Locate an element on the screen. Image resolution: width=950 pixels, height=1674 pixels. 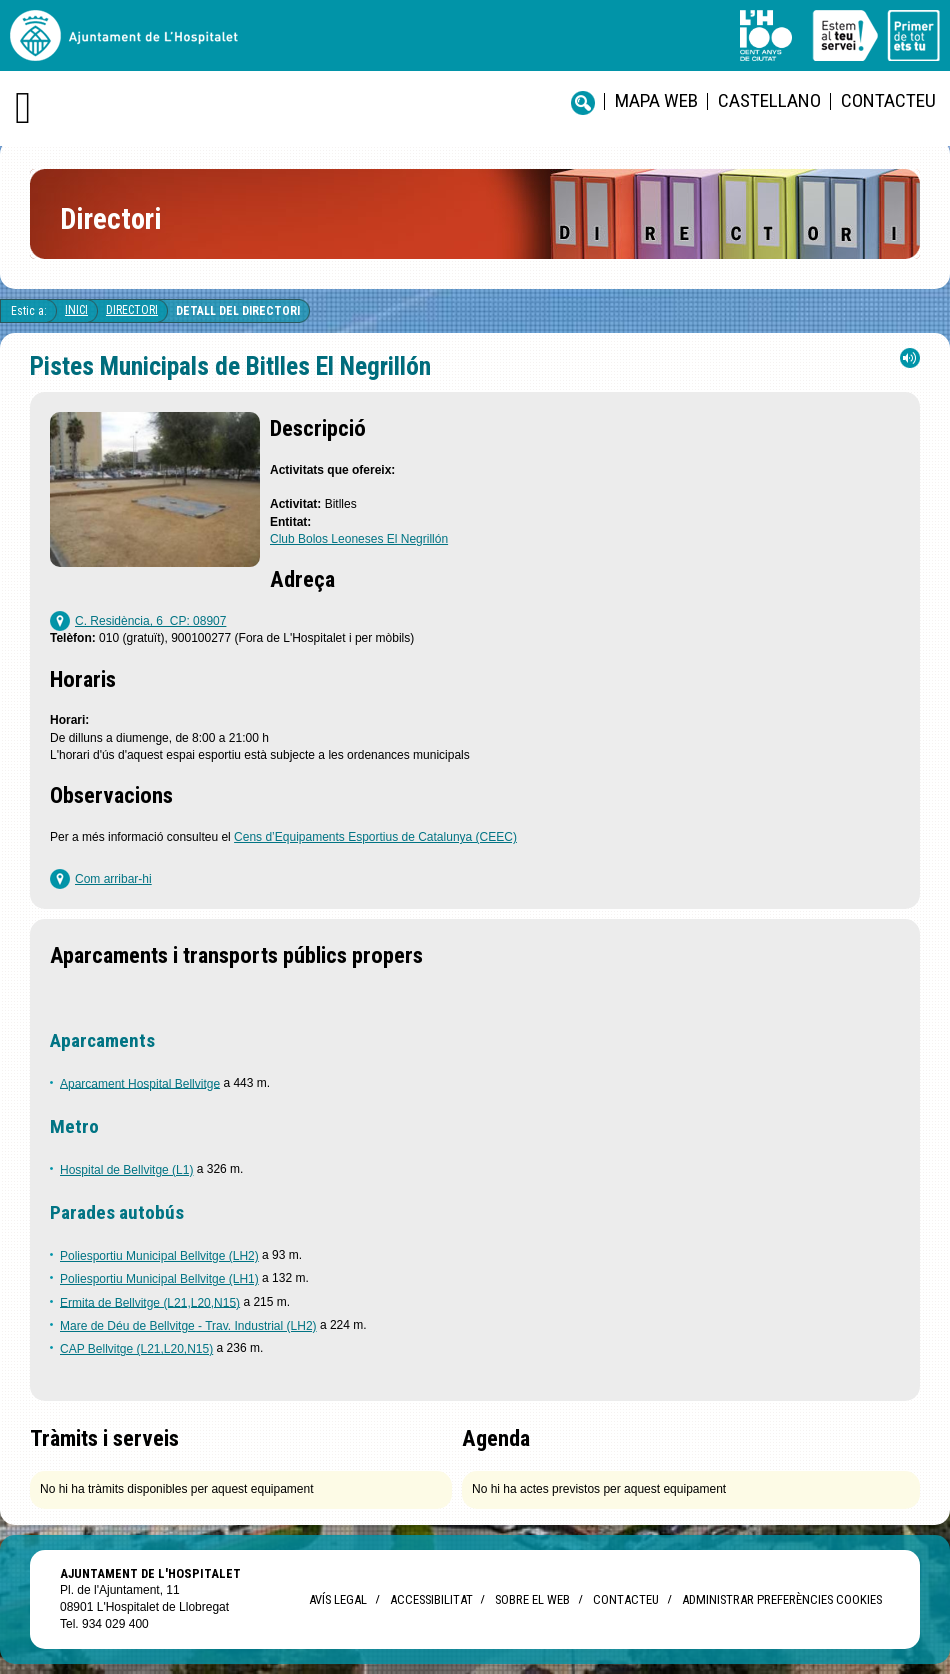
Avís legal is located at coordinates (338, 1599).